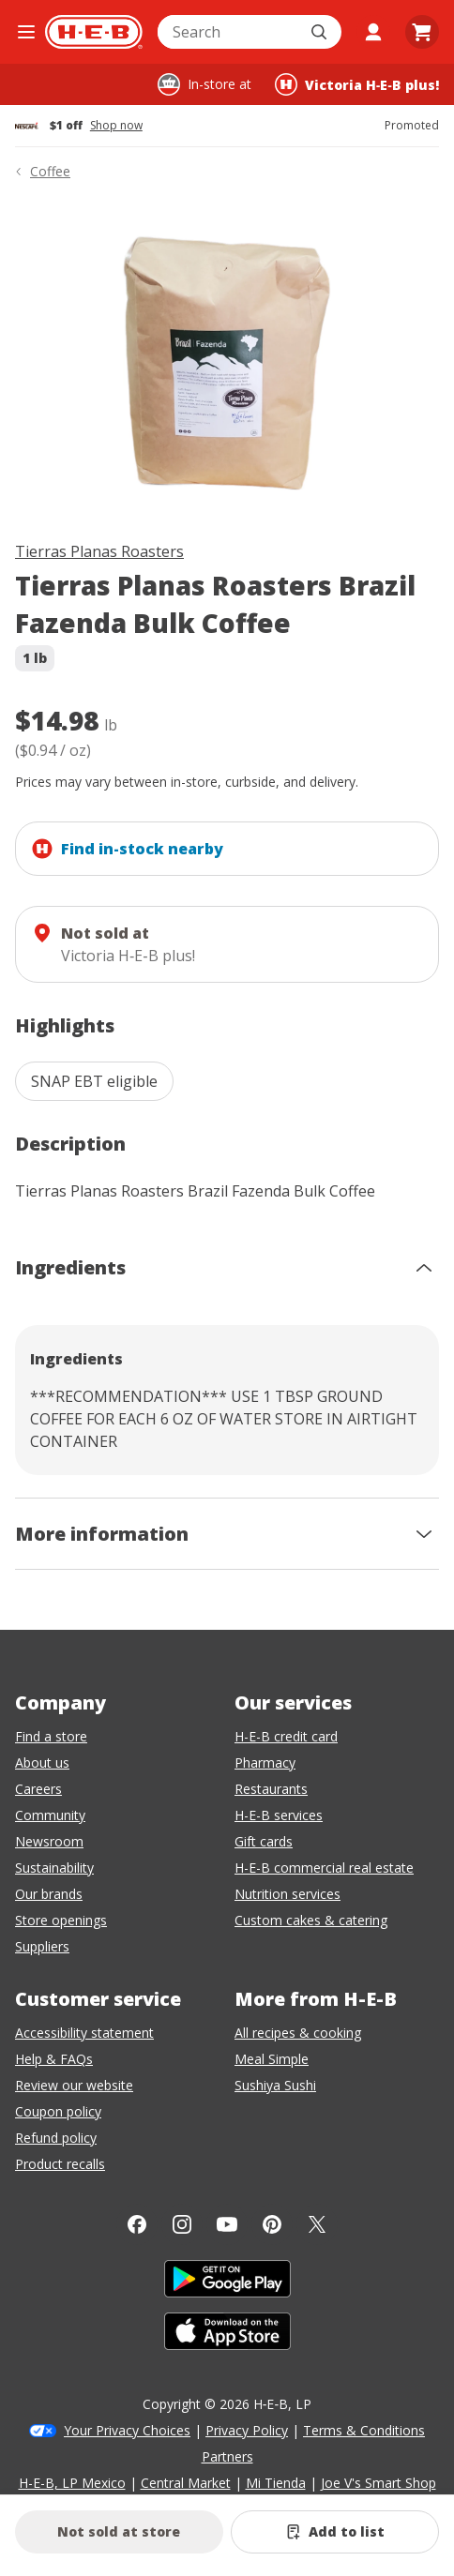 The image size is (454, 2576). I want to click on Central Market, so click(186, 2483).